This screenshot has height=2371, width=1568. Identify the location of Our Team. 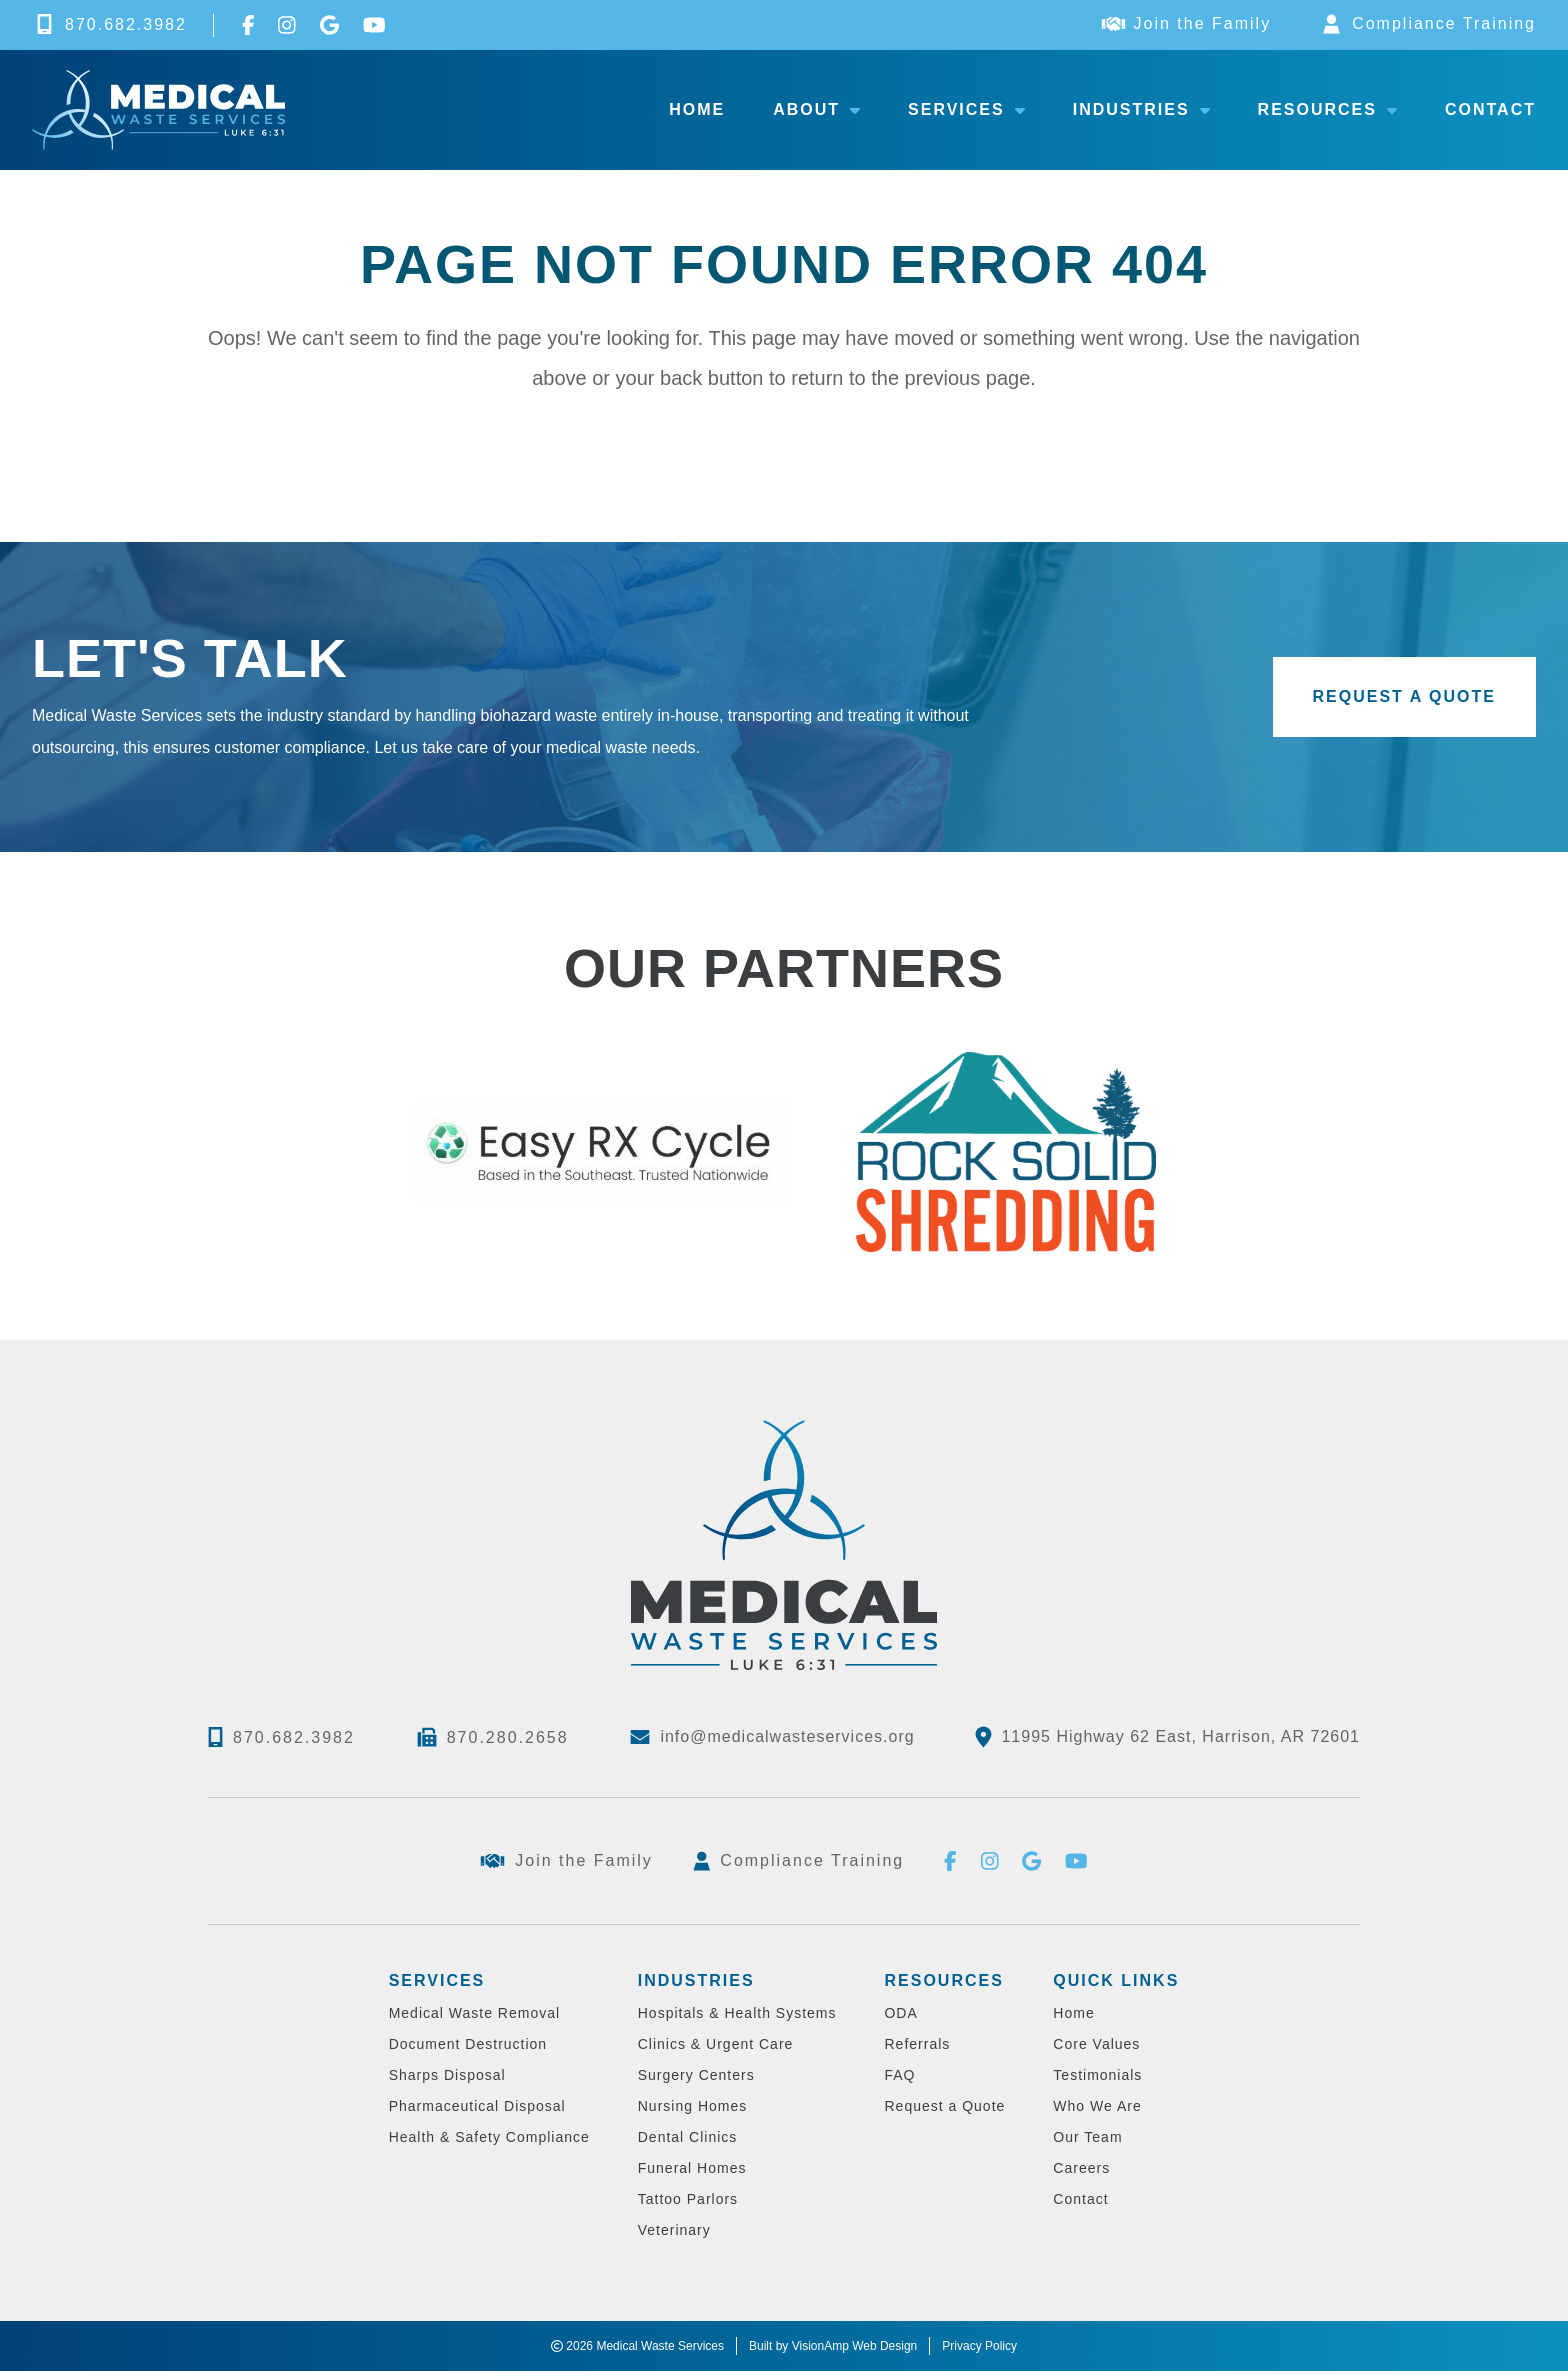
(1087, 2137).